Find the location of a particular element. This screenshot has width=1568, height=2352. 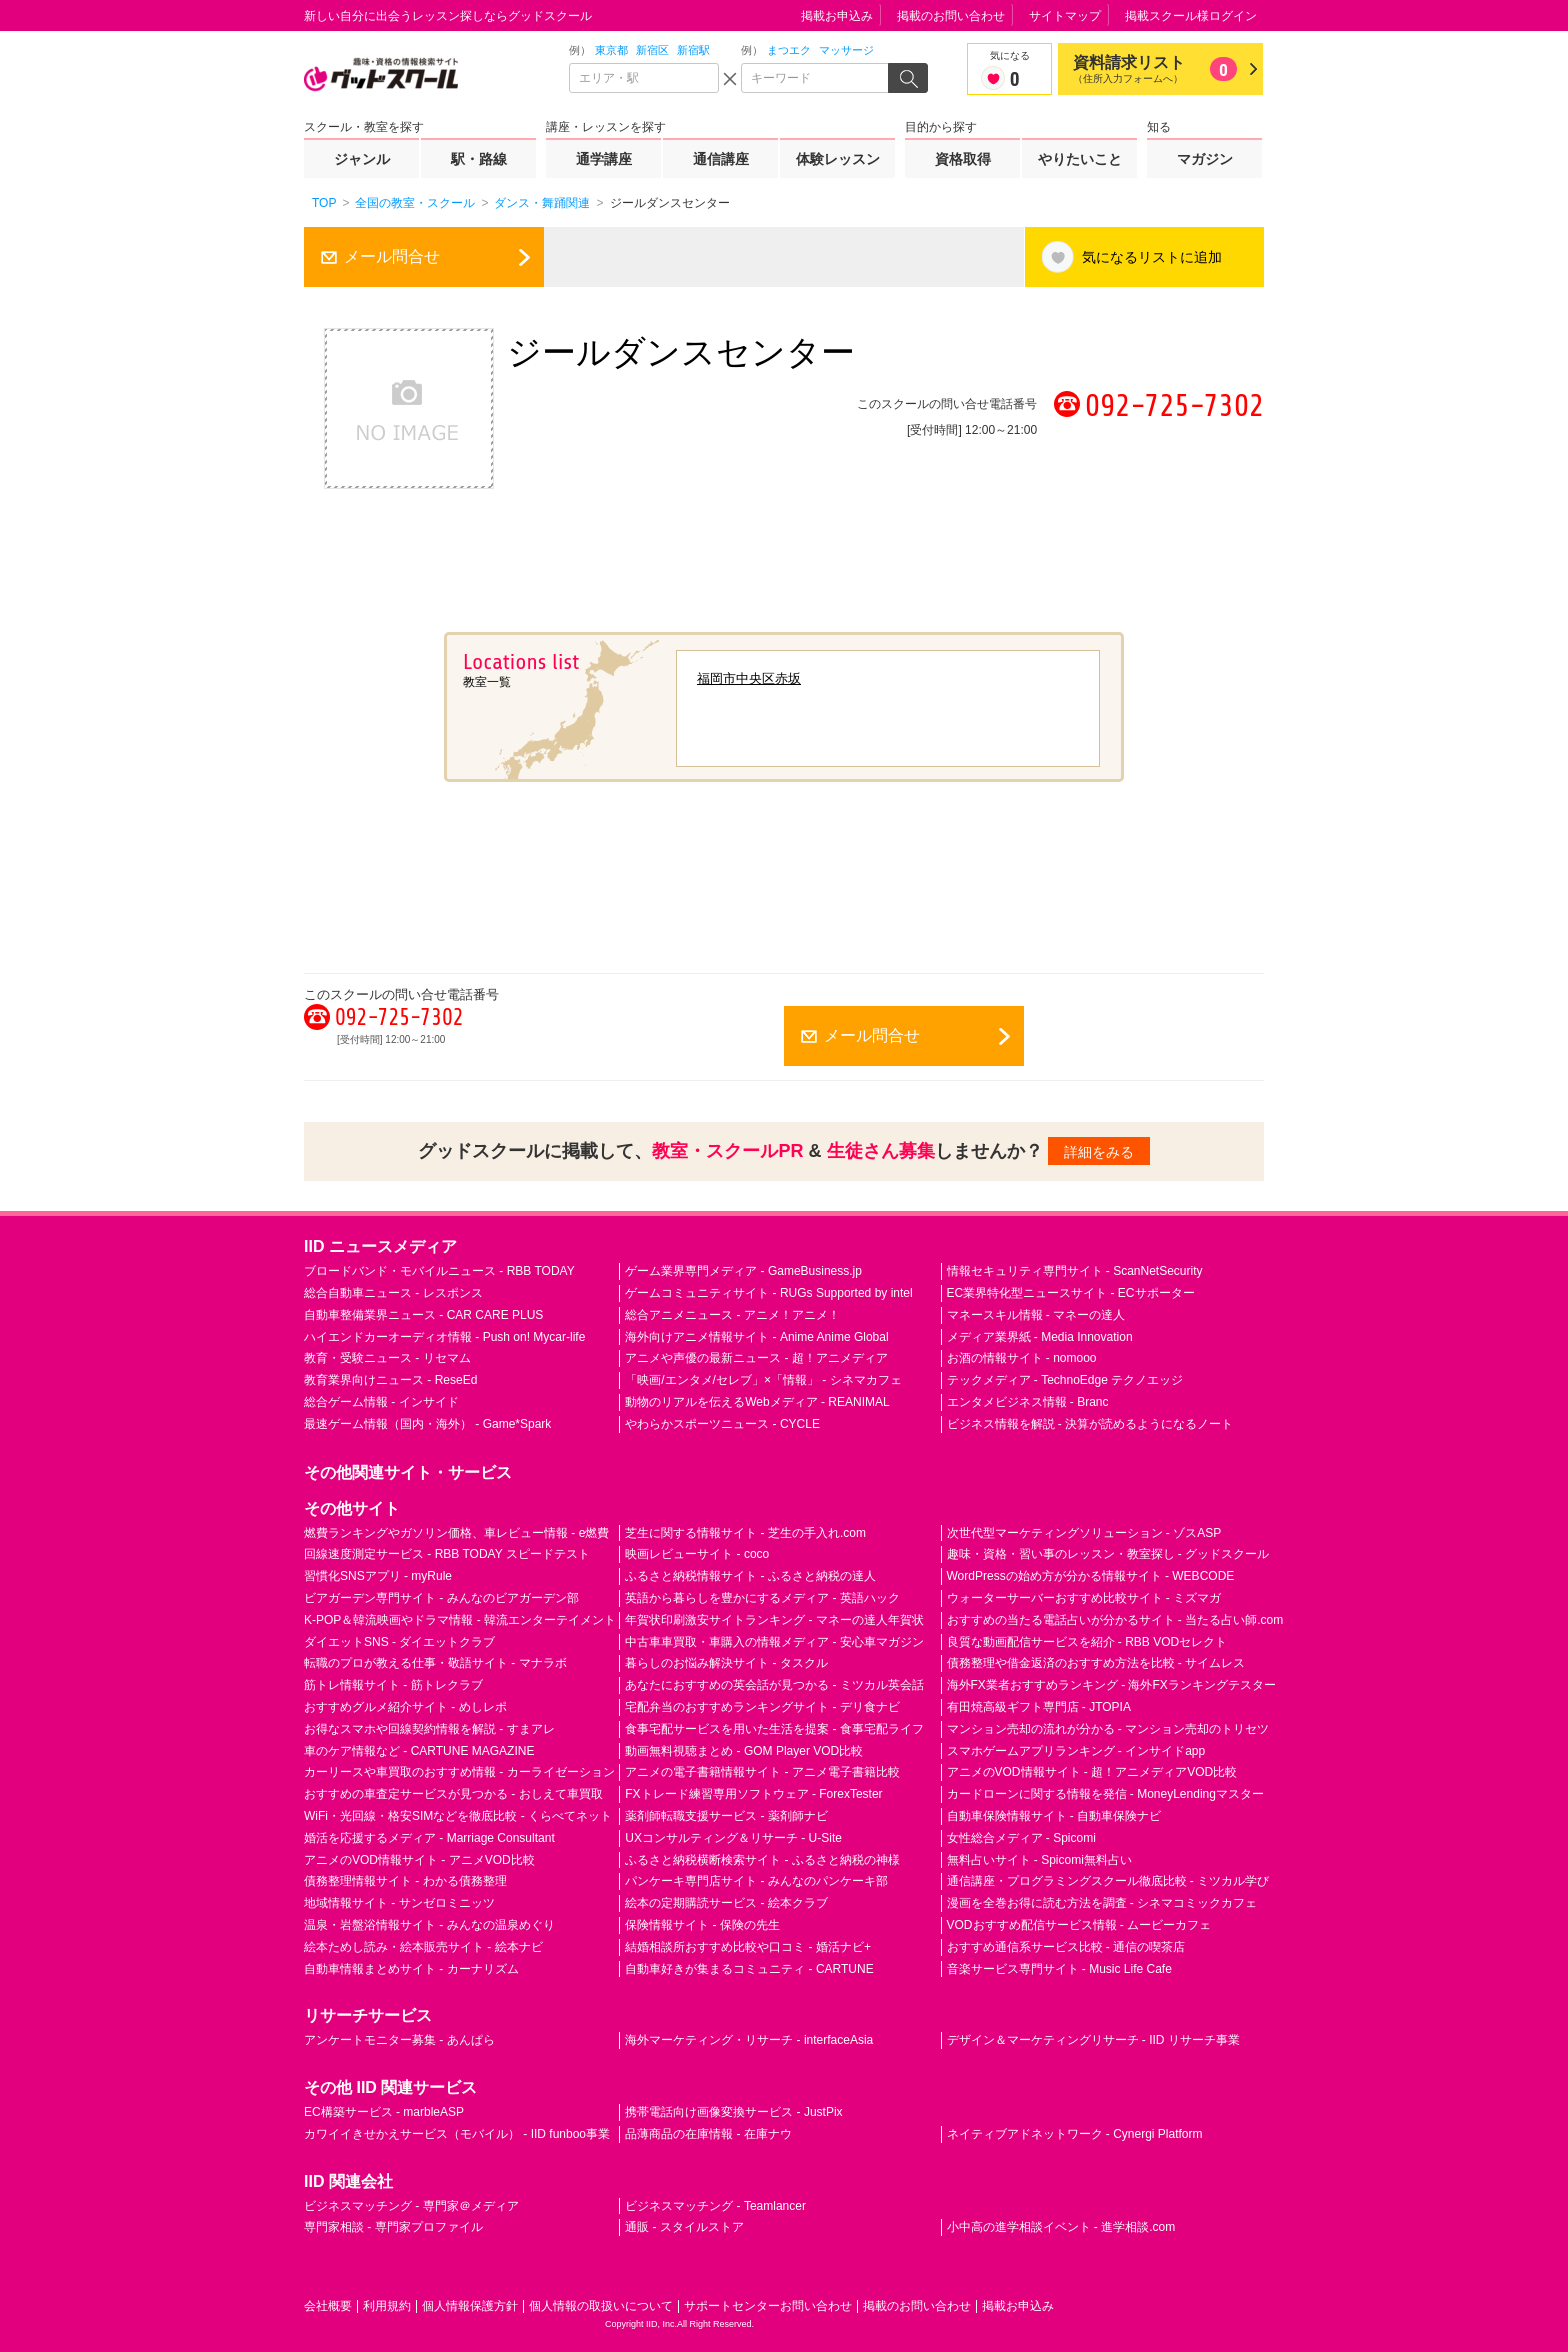

ネイティブアドネットワーク - Cynergi Platform is located at coordinates (1075, 2134).